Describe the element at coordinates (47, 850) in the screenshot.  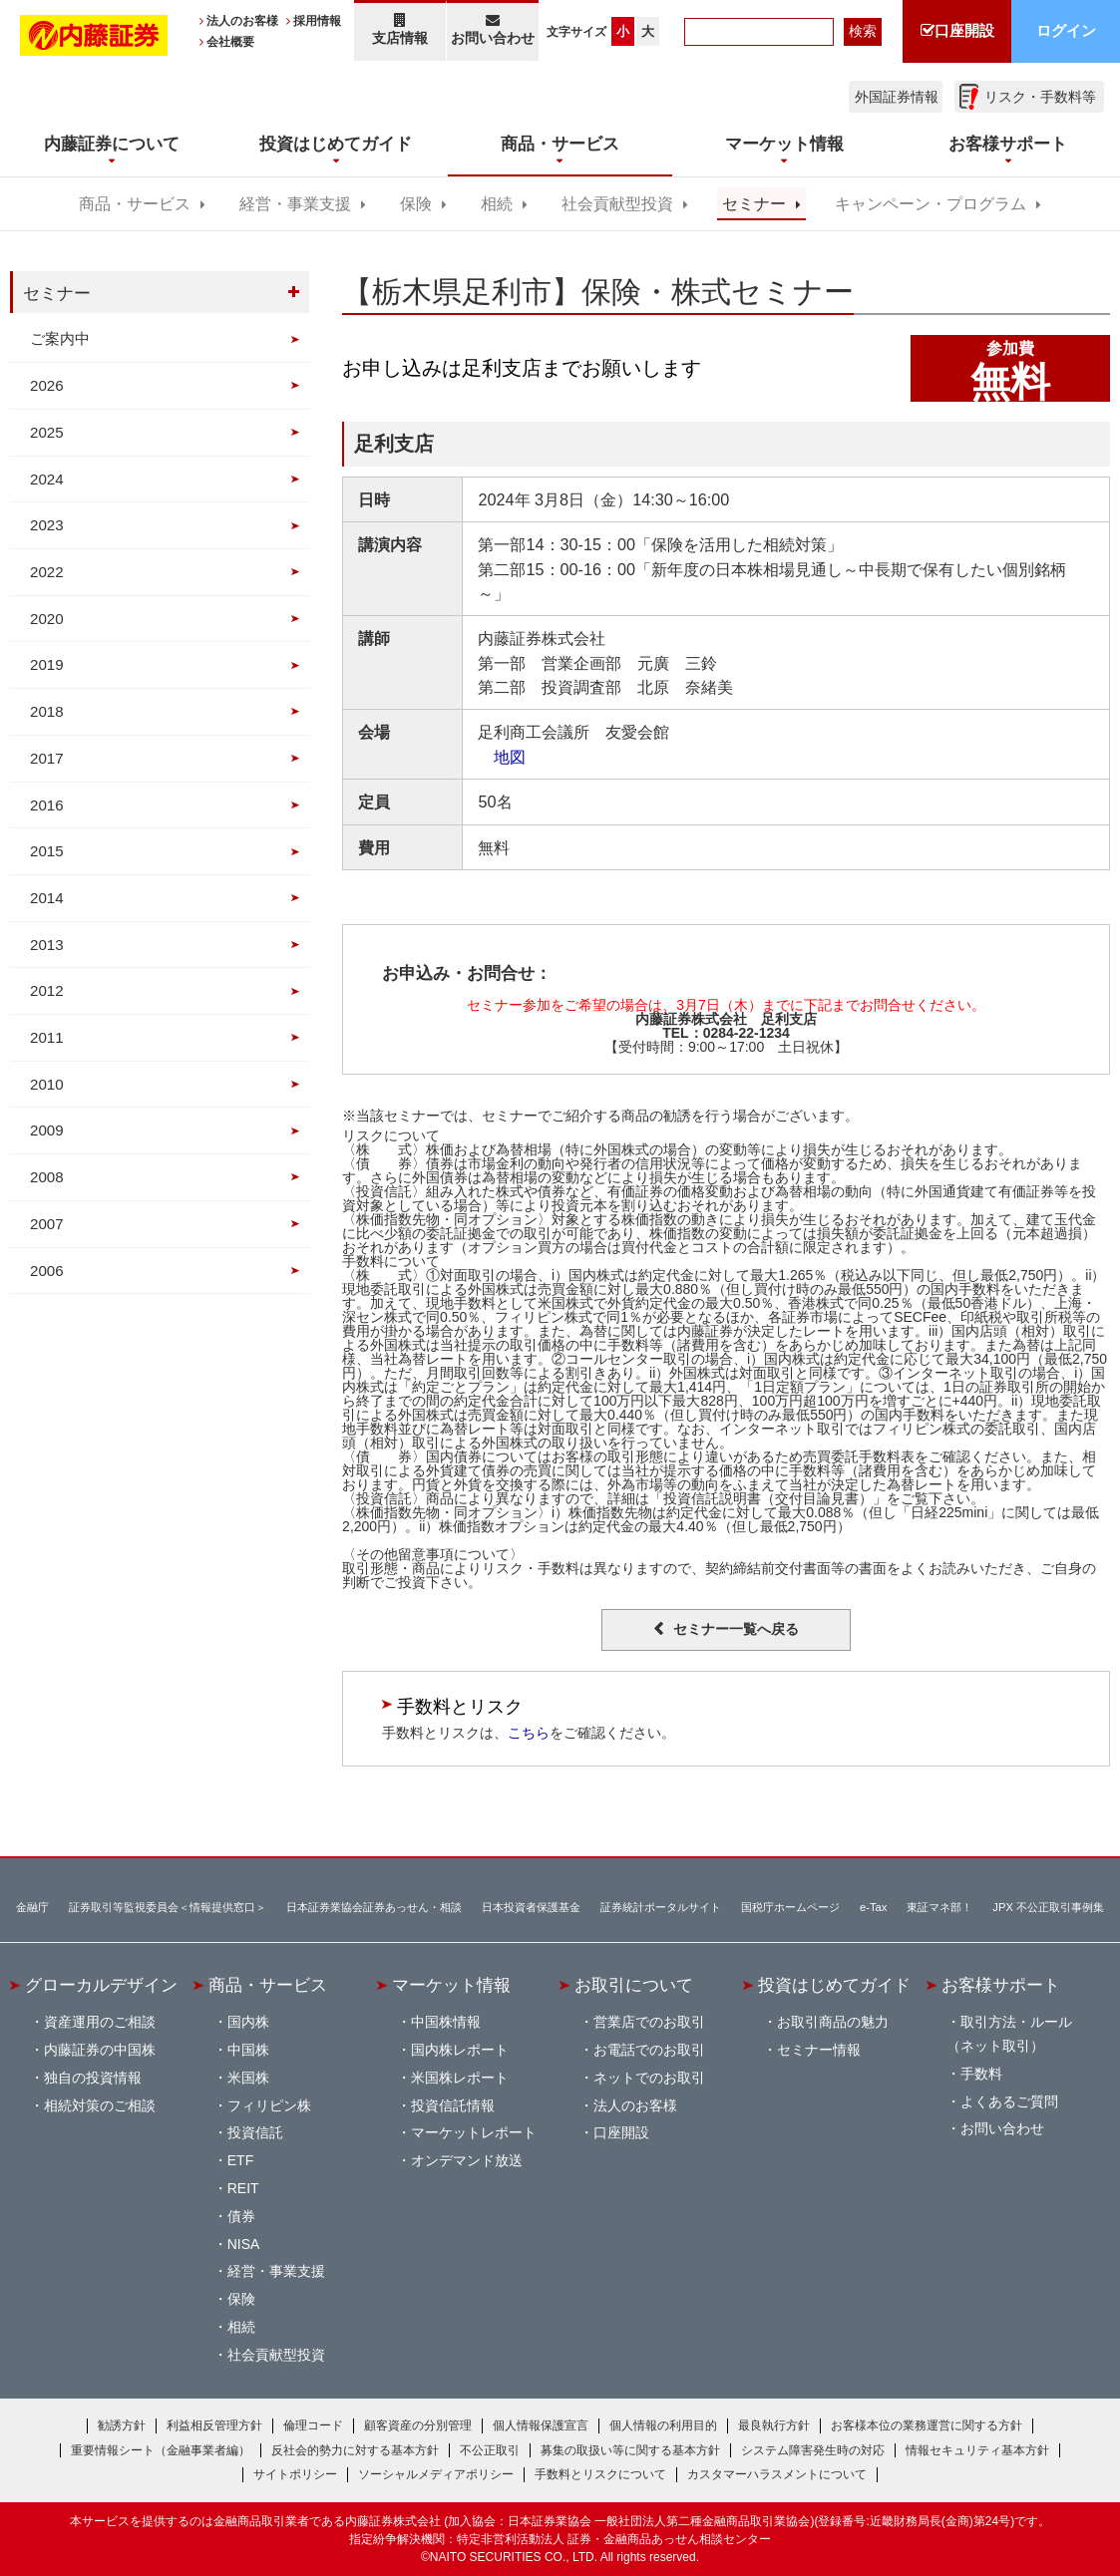
I see `2015` at that location.